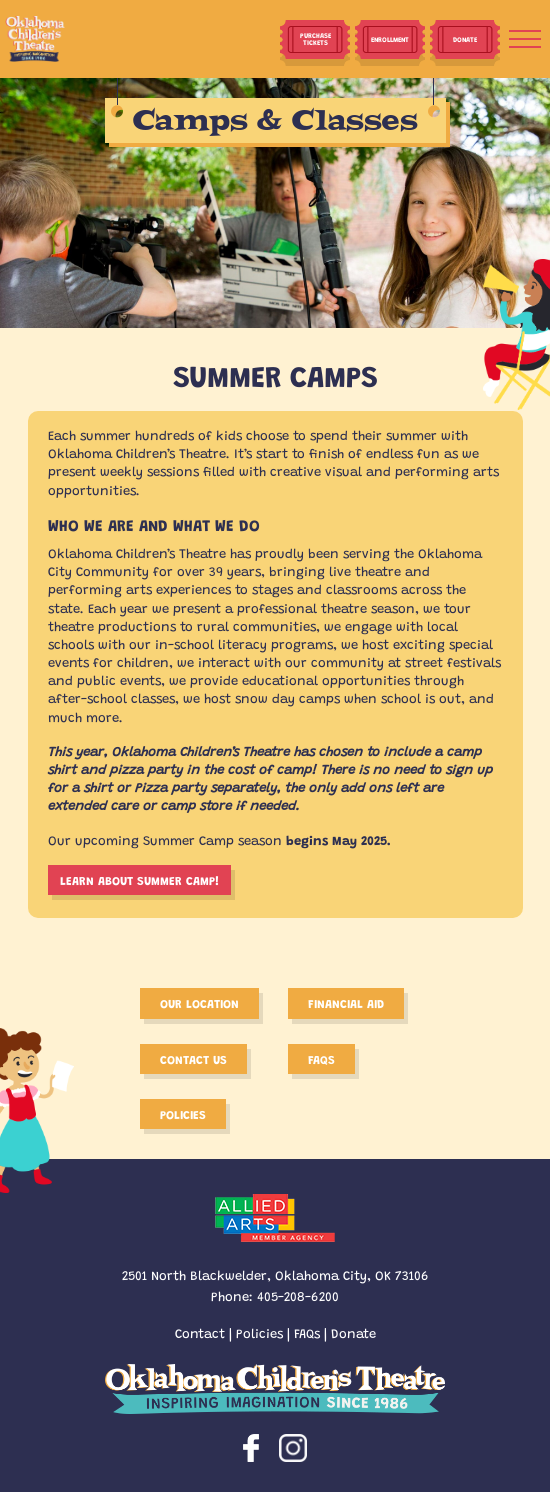 This screenshot has width=550, height=1492. I want to click on Learn about Summer Camp!, so click(139, 880).